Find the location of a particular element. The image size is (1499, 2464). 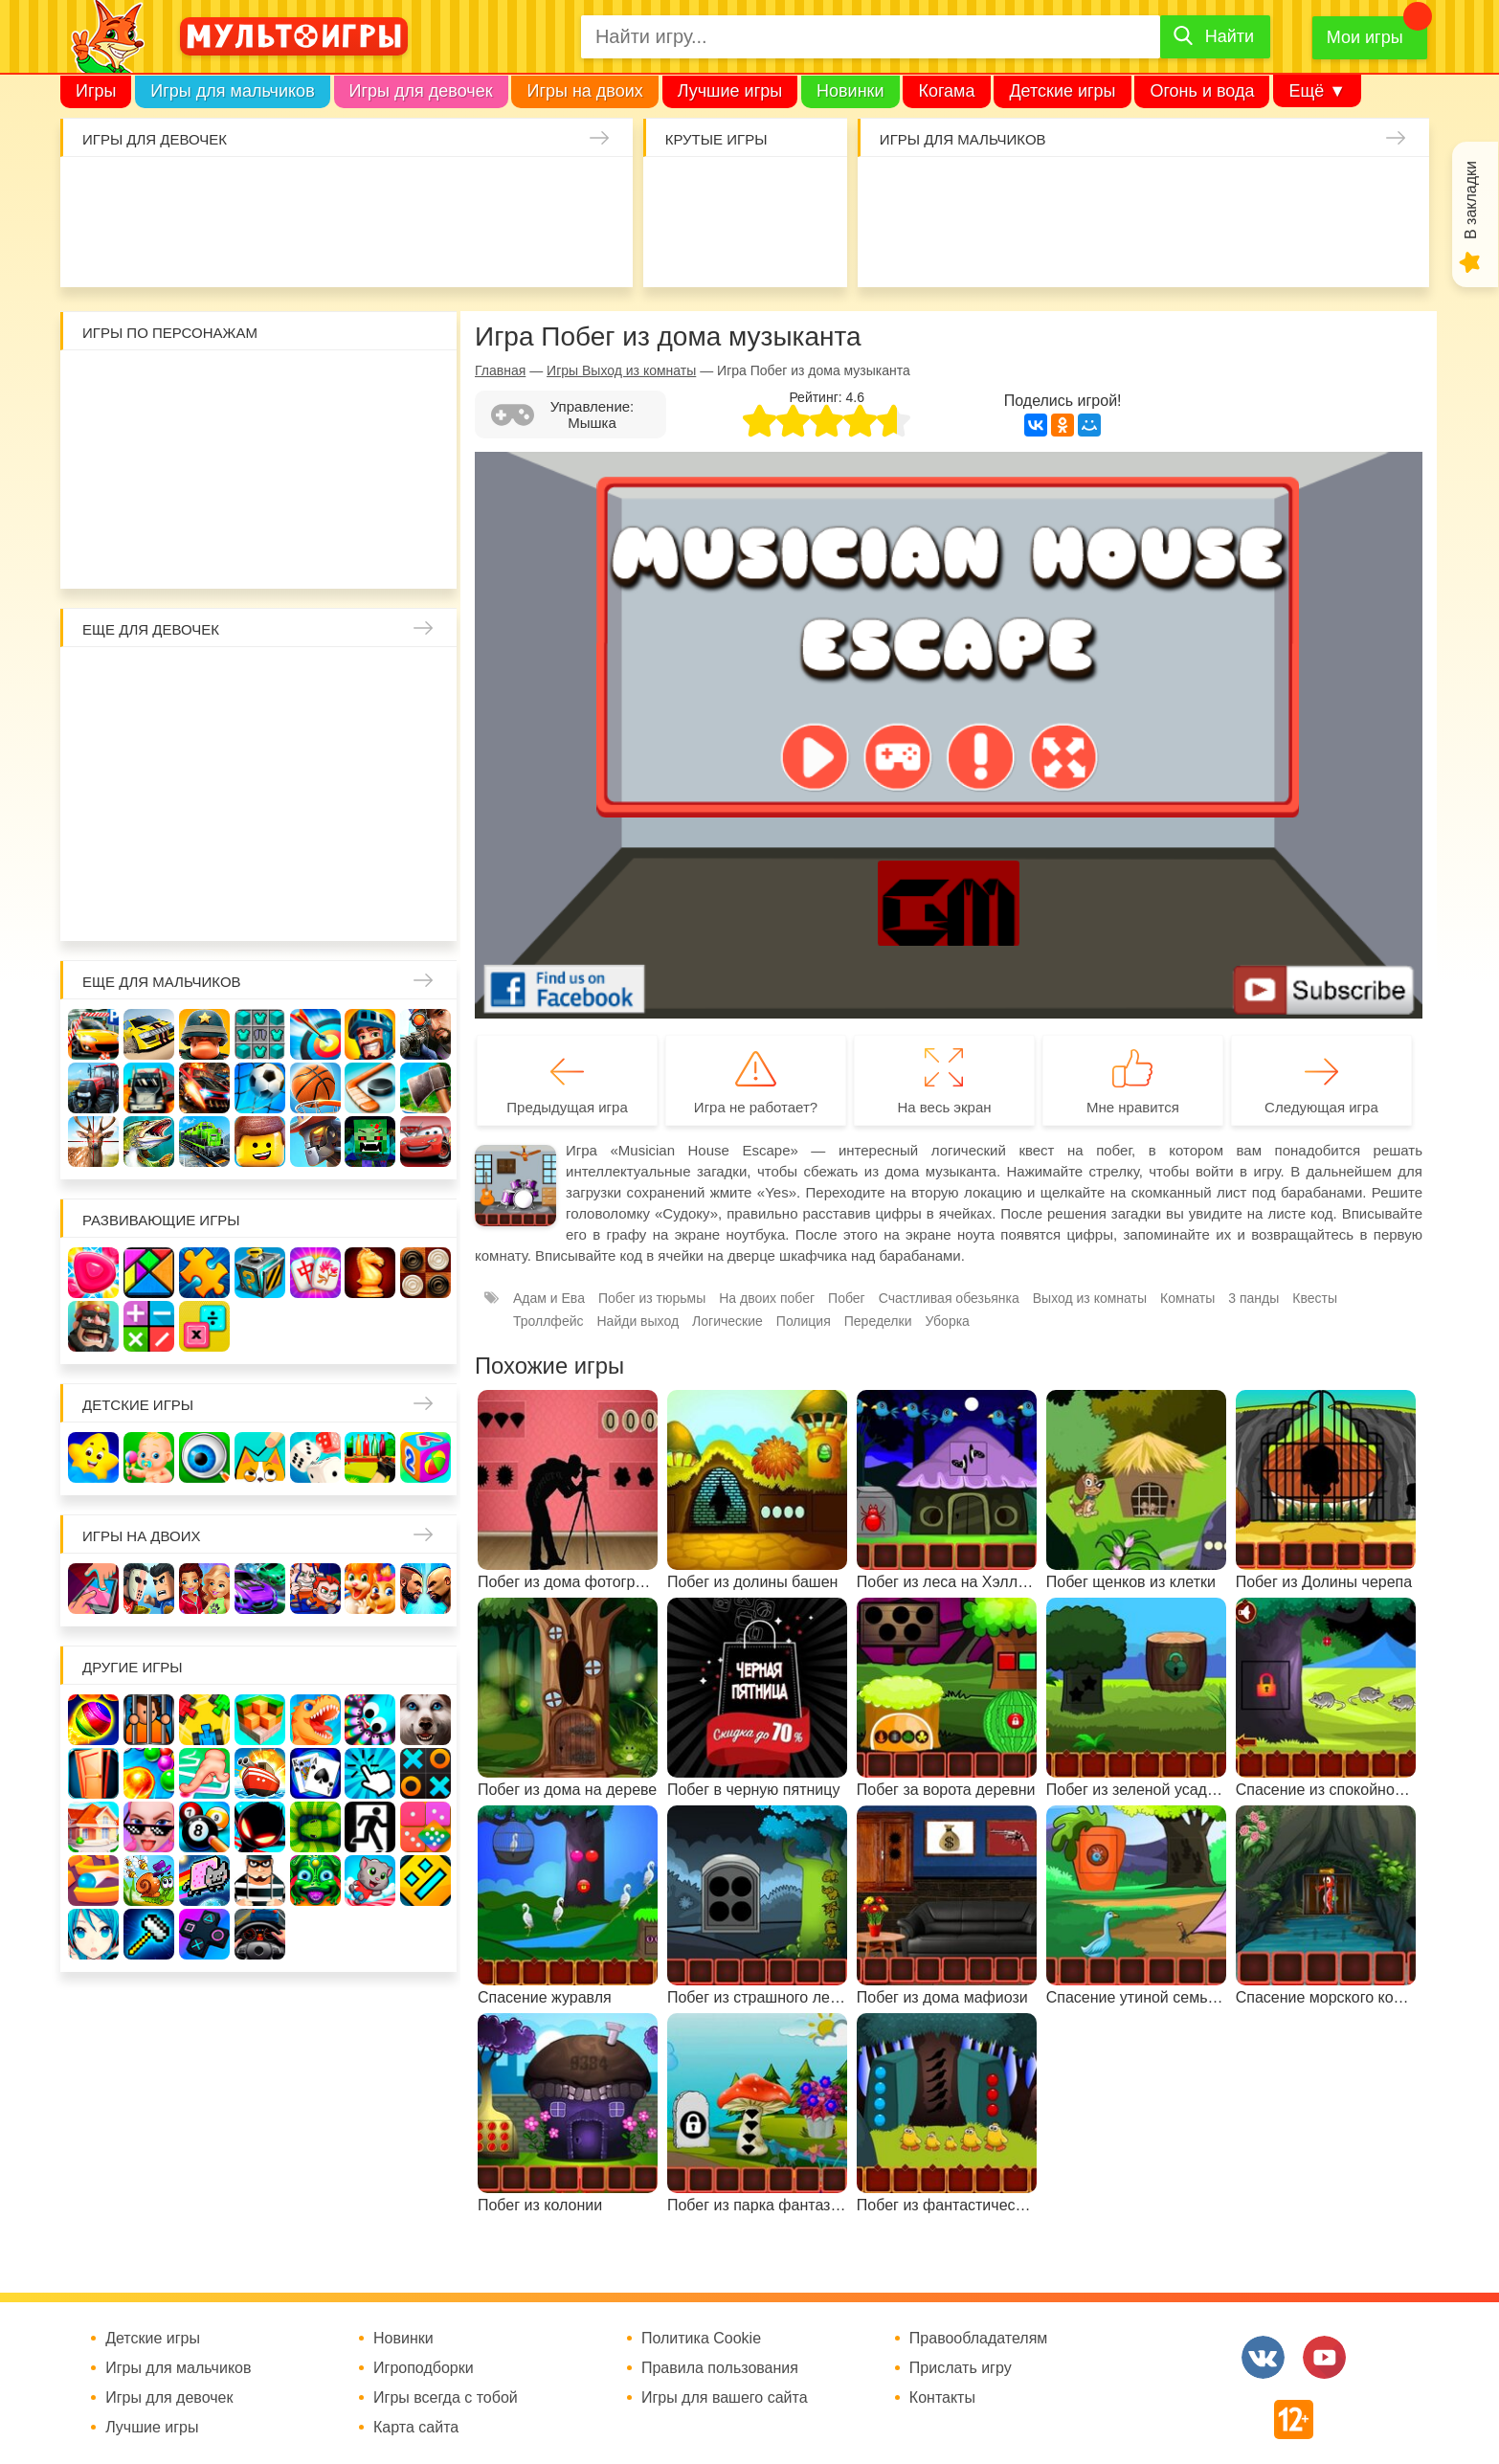

Когама is located at coordinates (946, 91).